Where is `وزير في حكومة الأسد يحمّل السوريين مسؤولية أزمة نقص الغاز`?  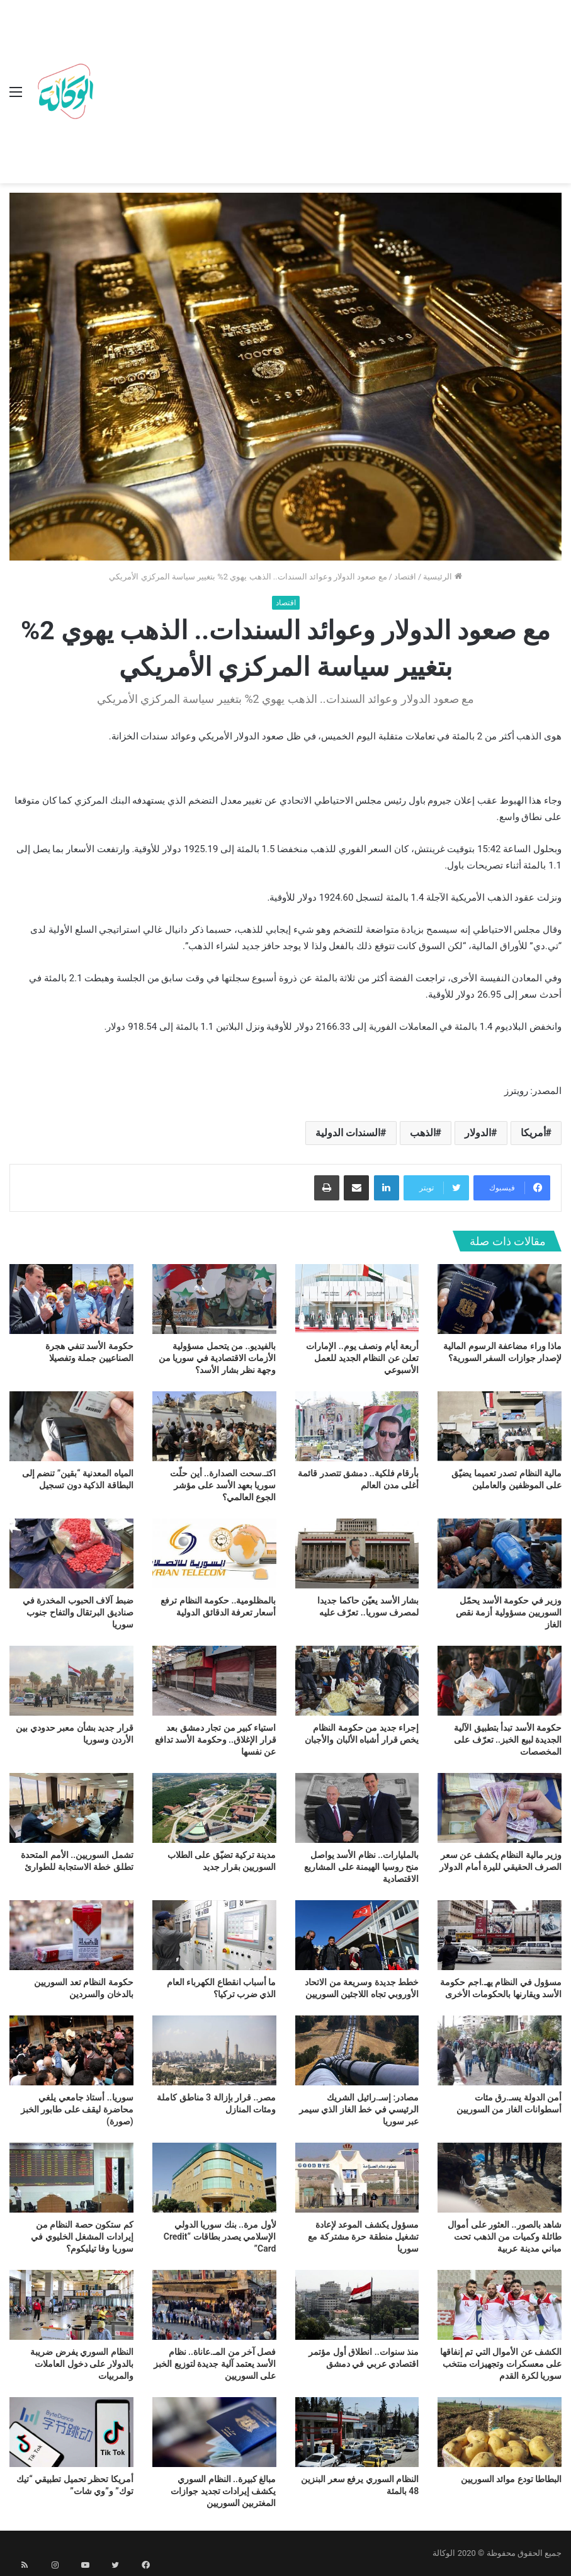
وزير في حكومة الأسد يحمّل السوريين مسؤولية أزمة نقص الغاز is located at coordinates (509, 1612).